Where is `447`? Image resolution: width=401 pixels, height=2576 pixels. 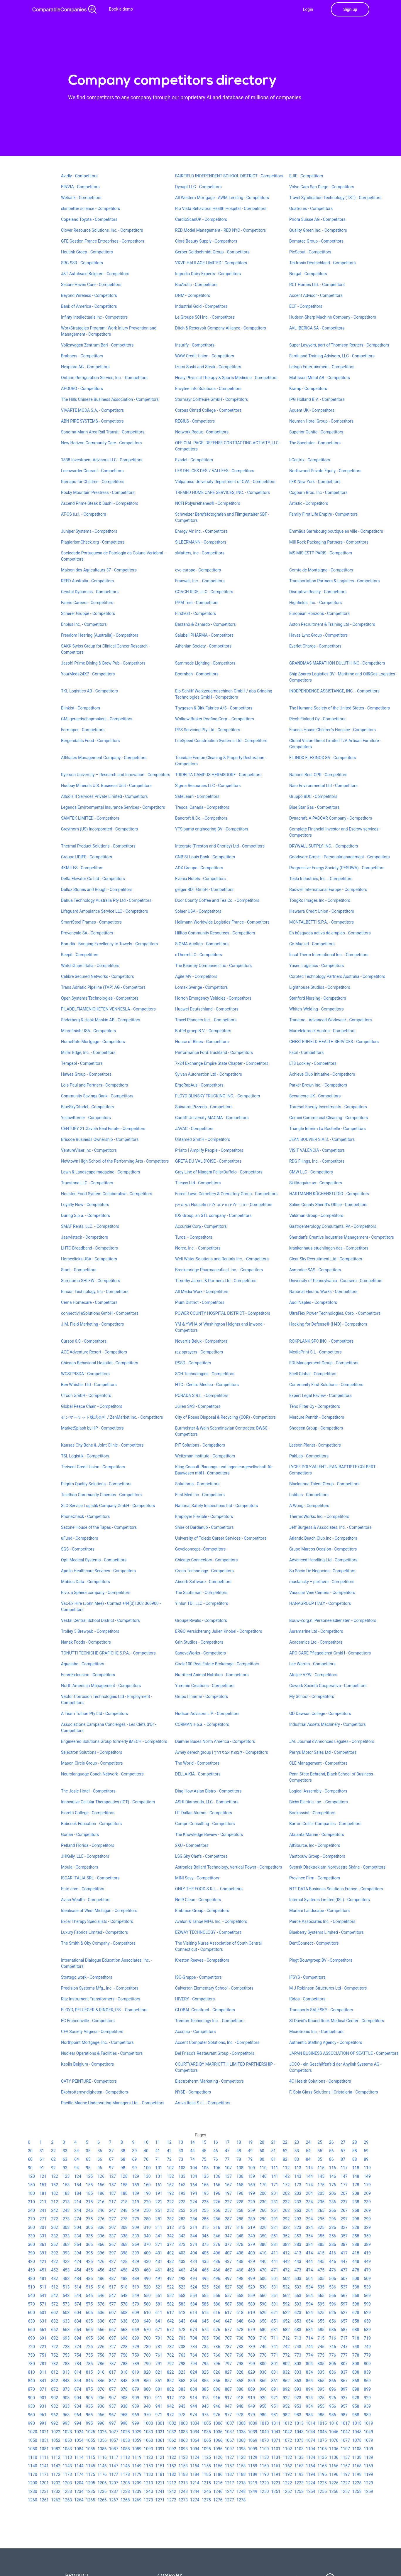
447 is located at coordinates (344, 2261).